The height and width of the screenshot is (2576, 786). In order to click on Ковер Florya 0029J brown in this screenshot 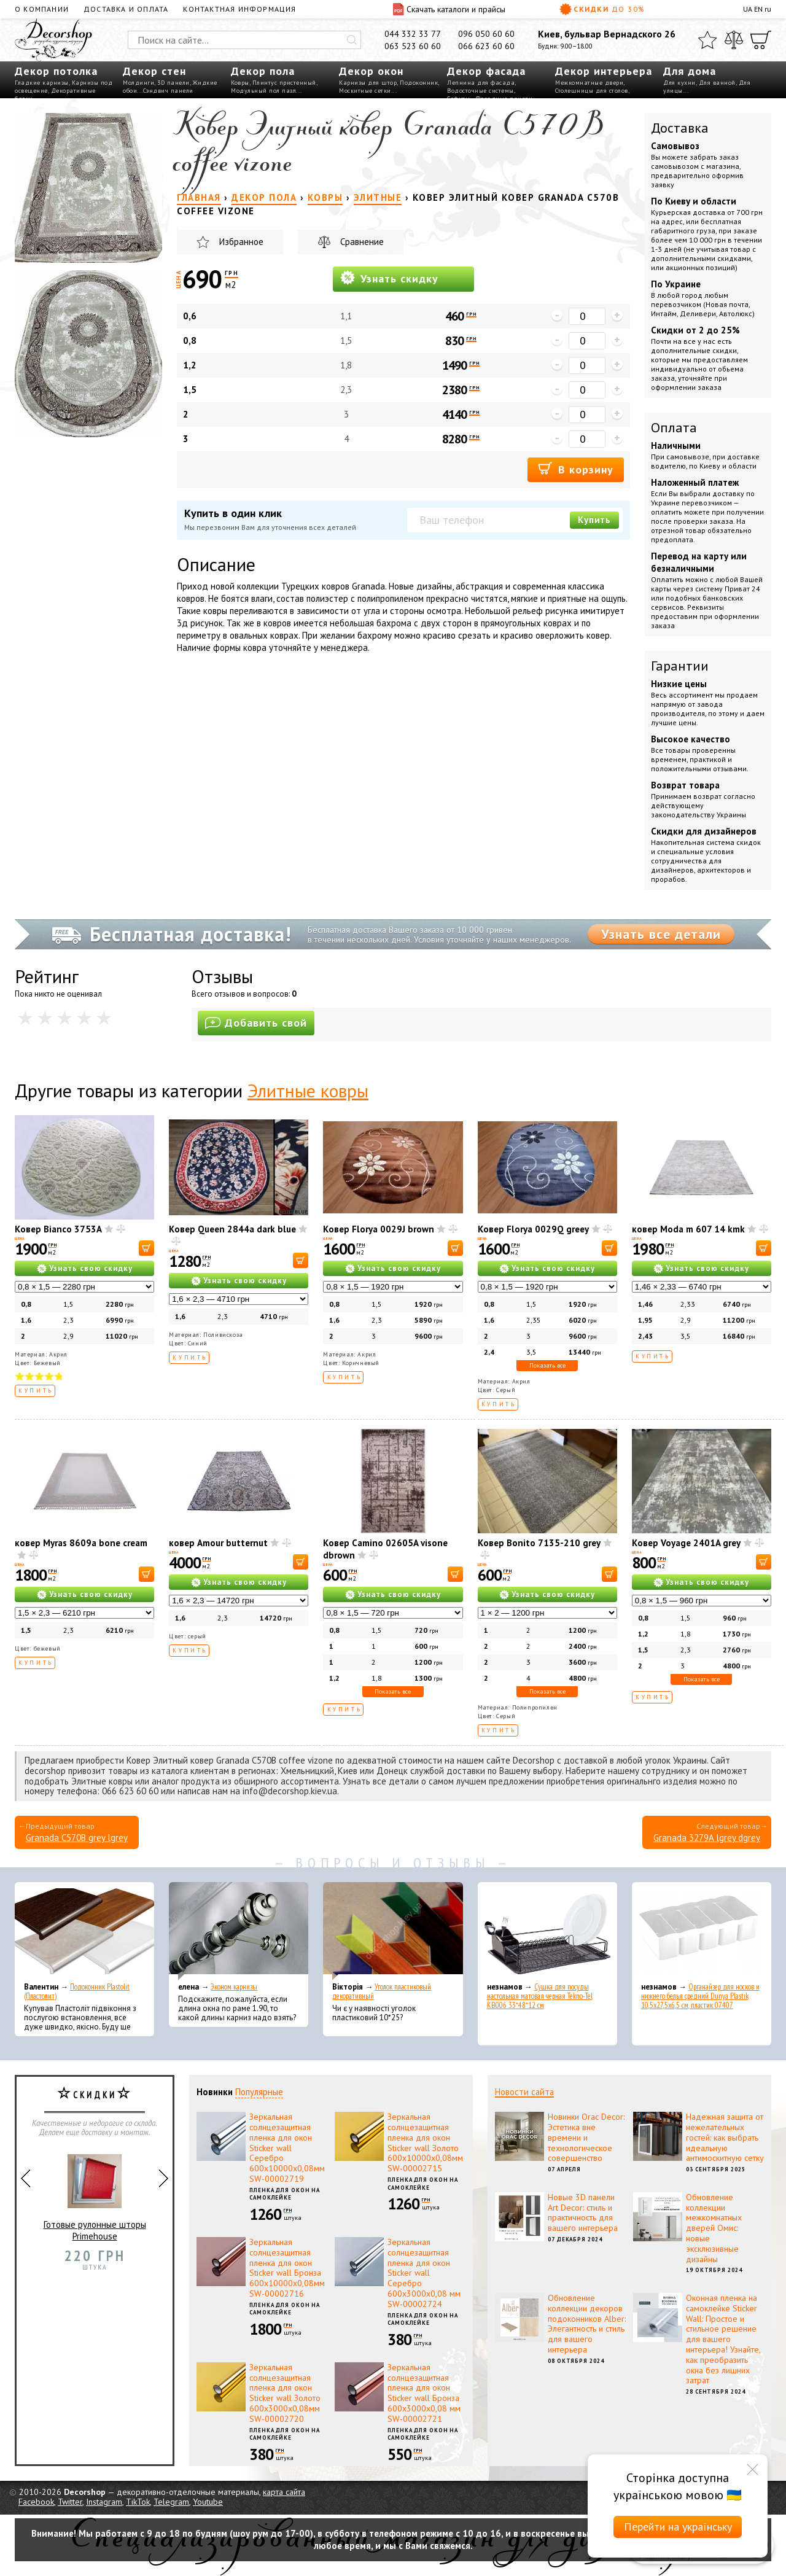, I will do `click(378, 1229)`.